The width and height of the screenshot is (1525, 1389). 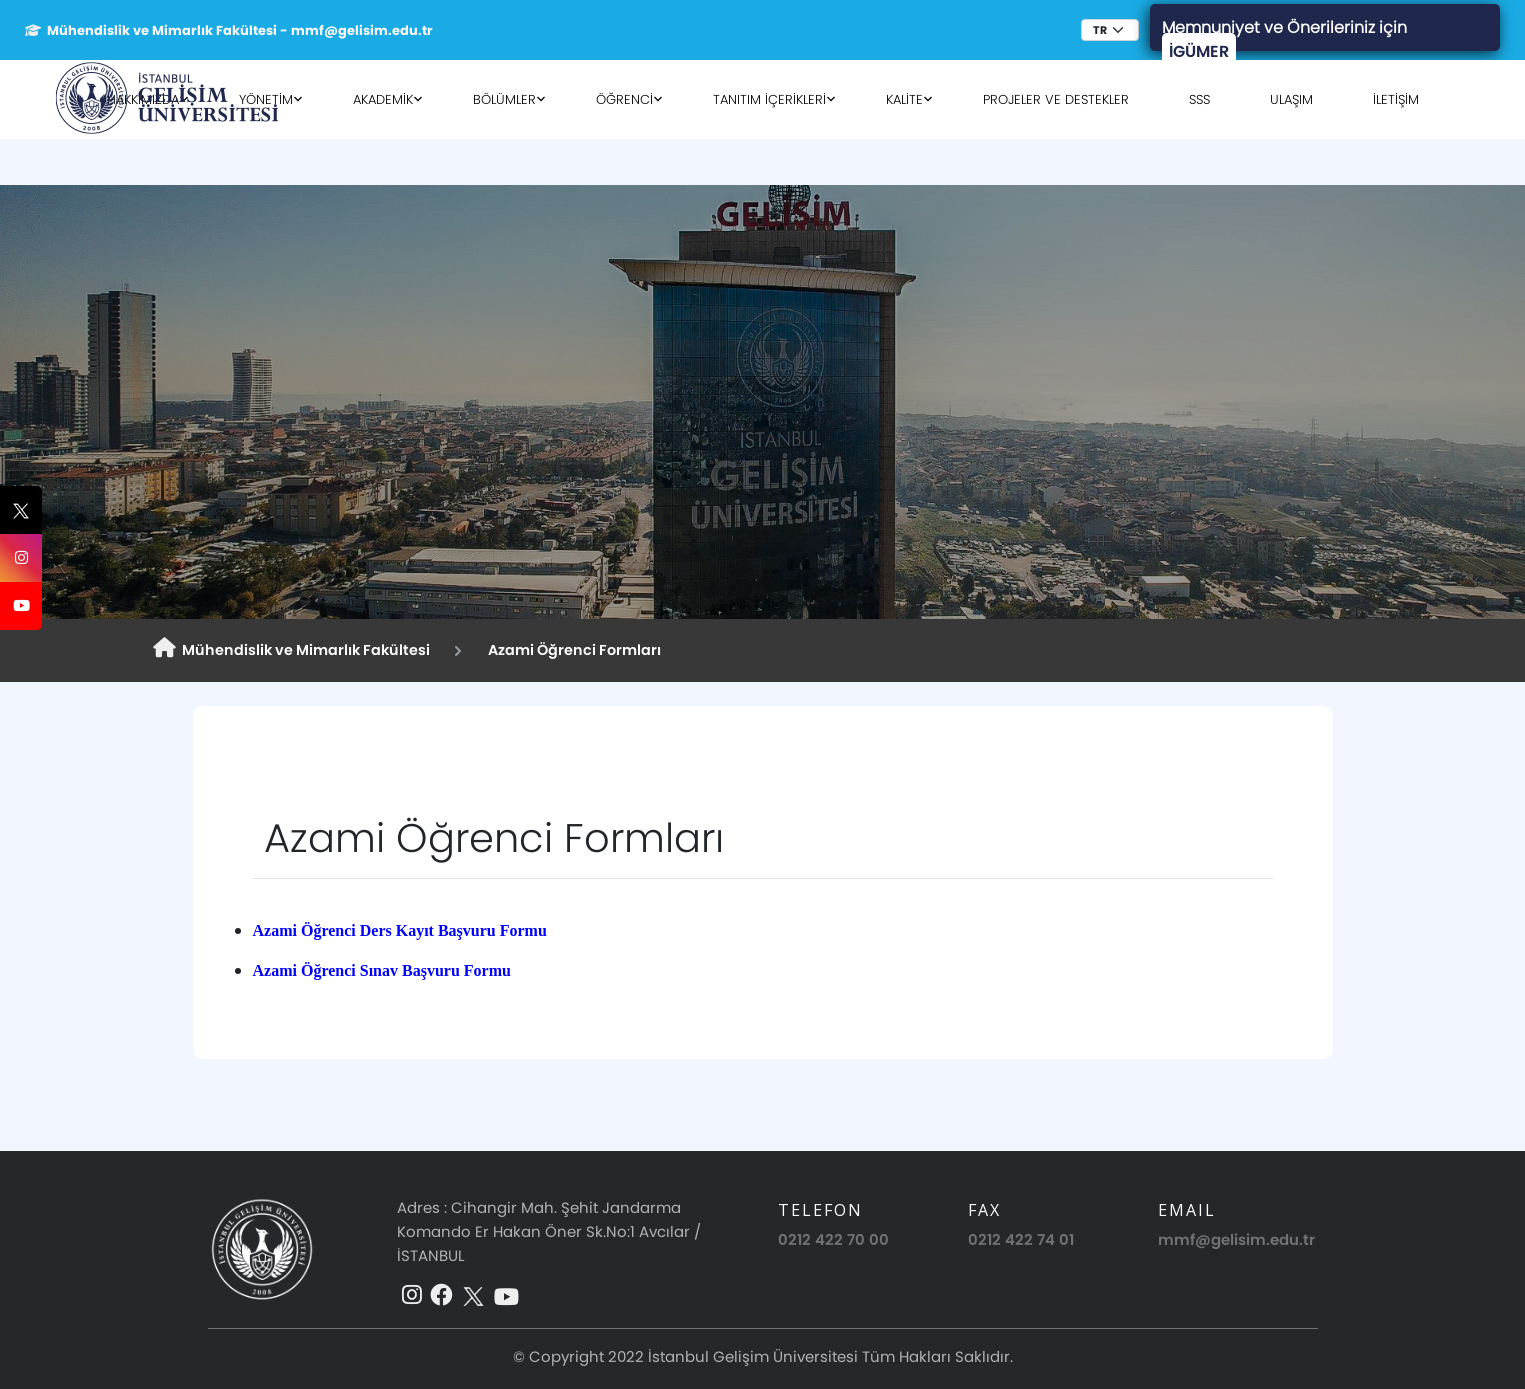 I want to click on mmf@gelisim.edu.tr, so click(x=1236, y=1239).